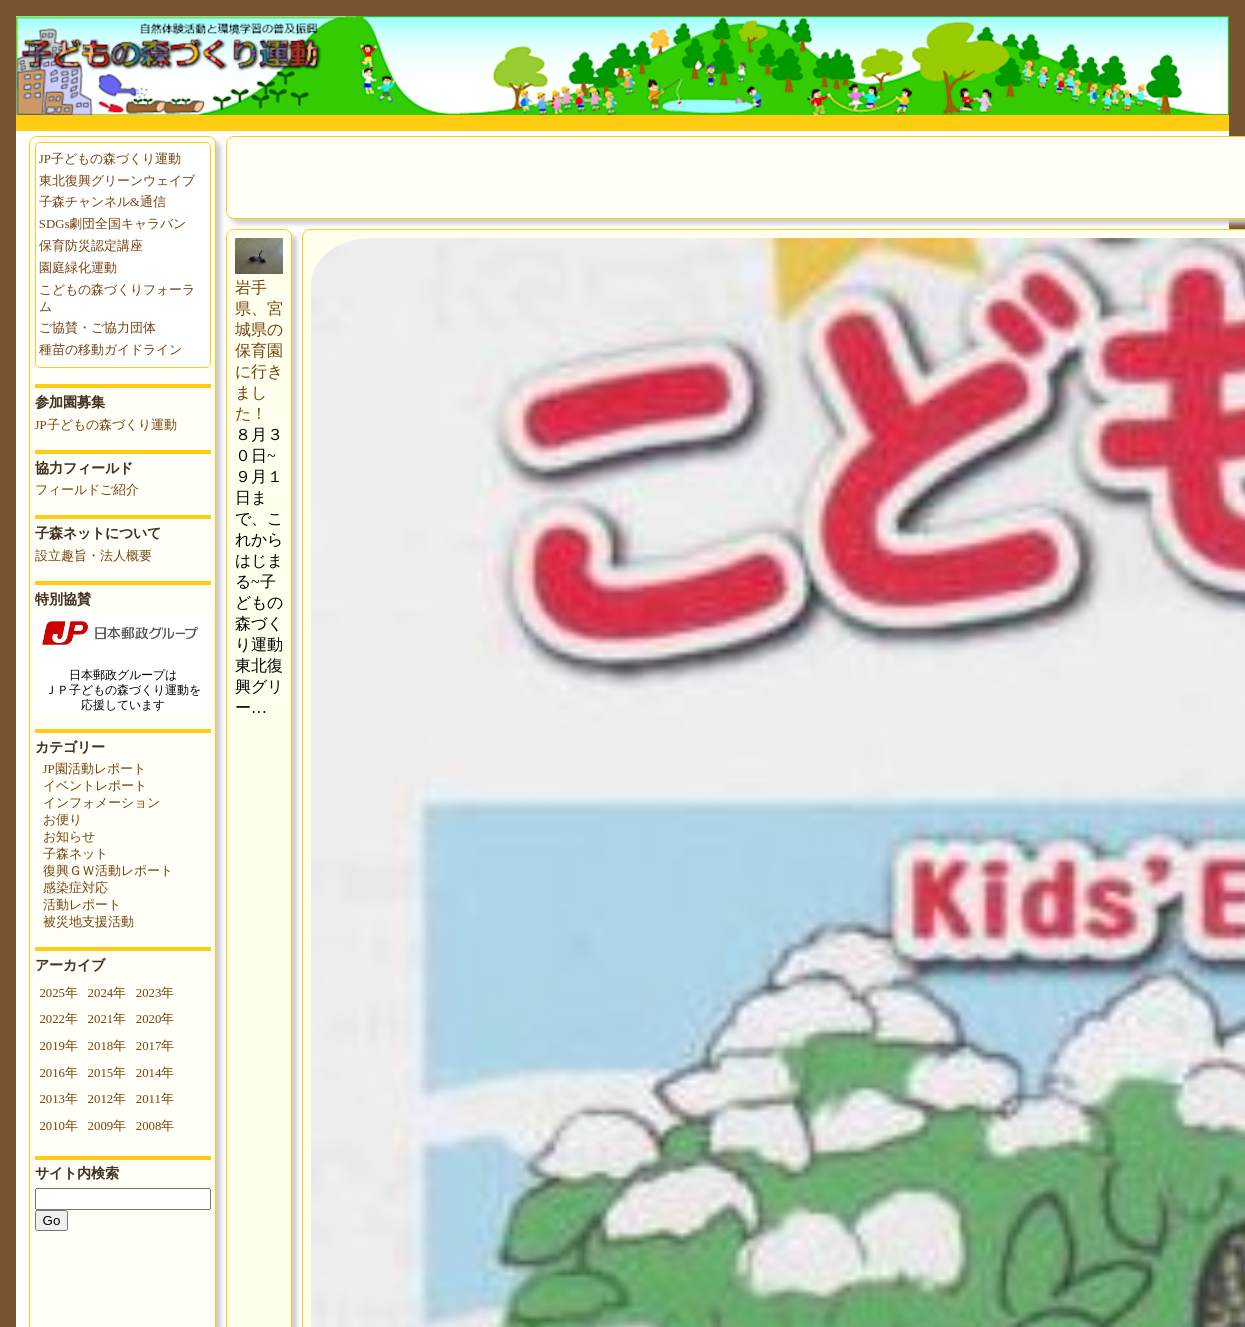 The image size is (1245, 1327). What do you see at coordinates (101, 1126) in the screenshot?
I see `2009` at bounding box center [101, 1126].